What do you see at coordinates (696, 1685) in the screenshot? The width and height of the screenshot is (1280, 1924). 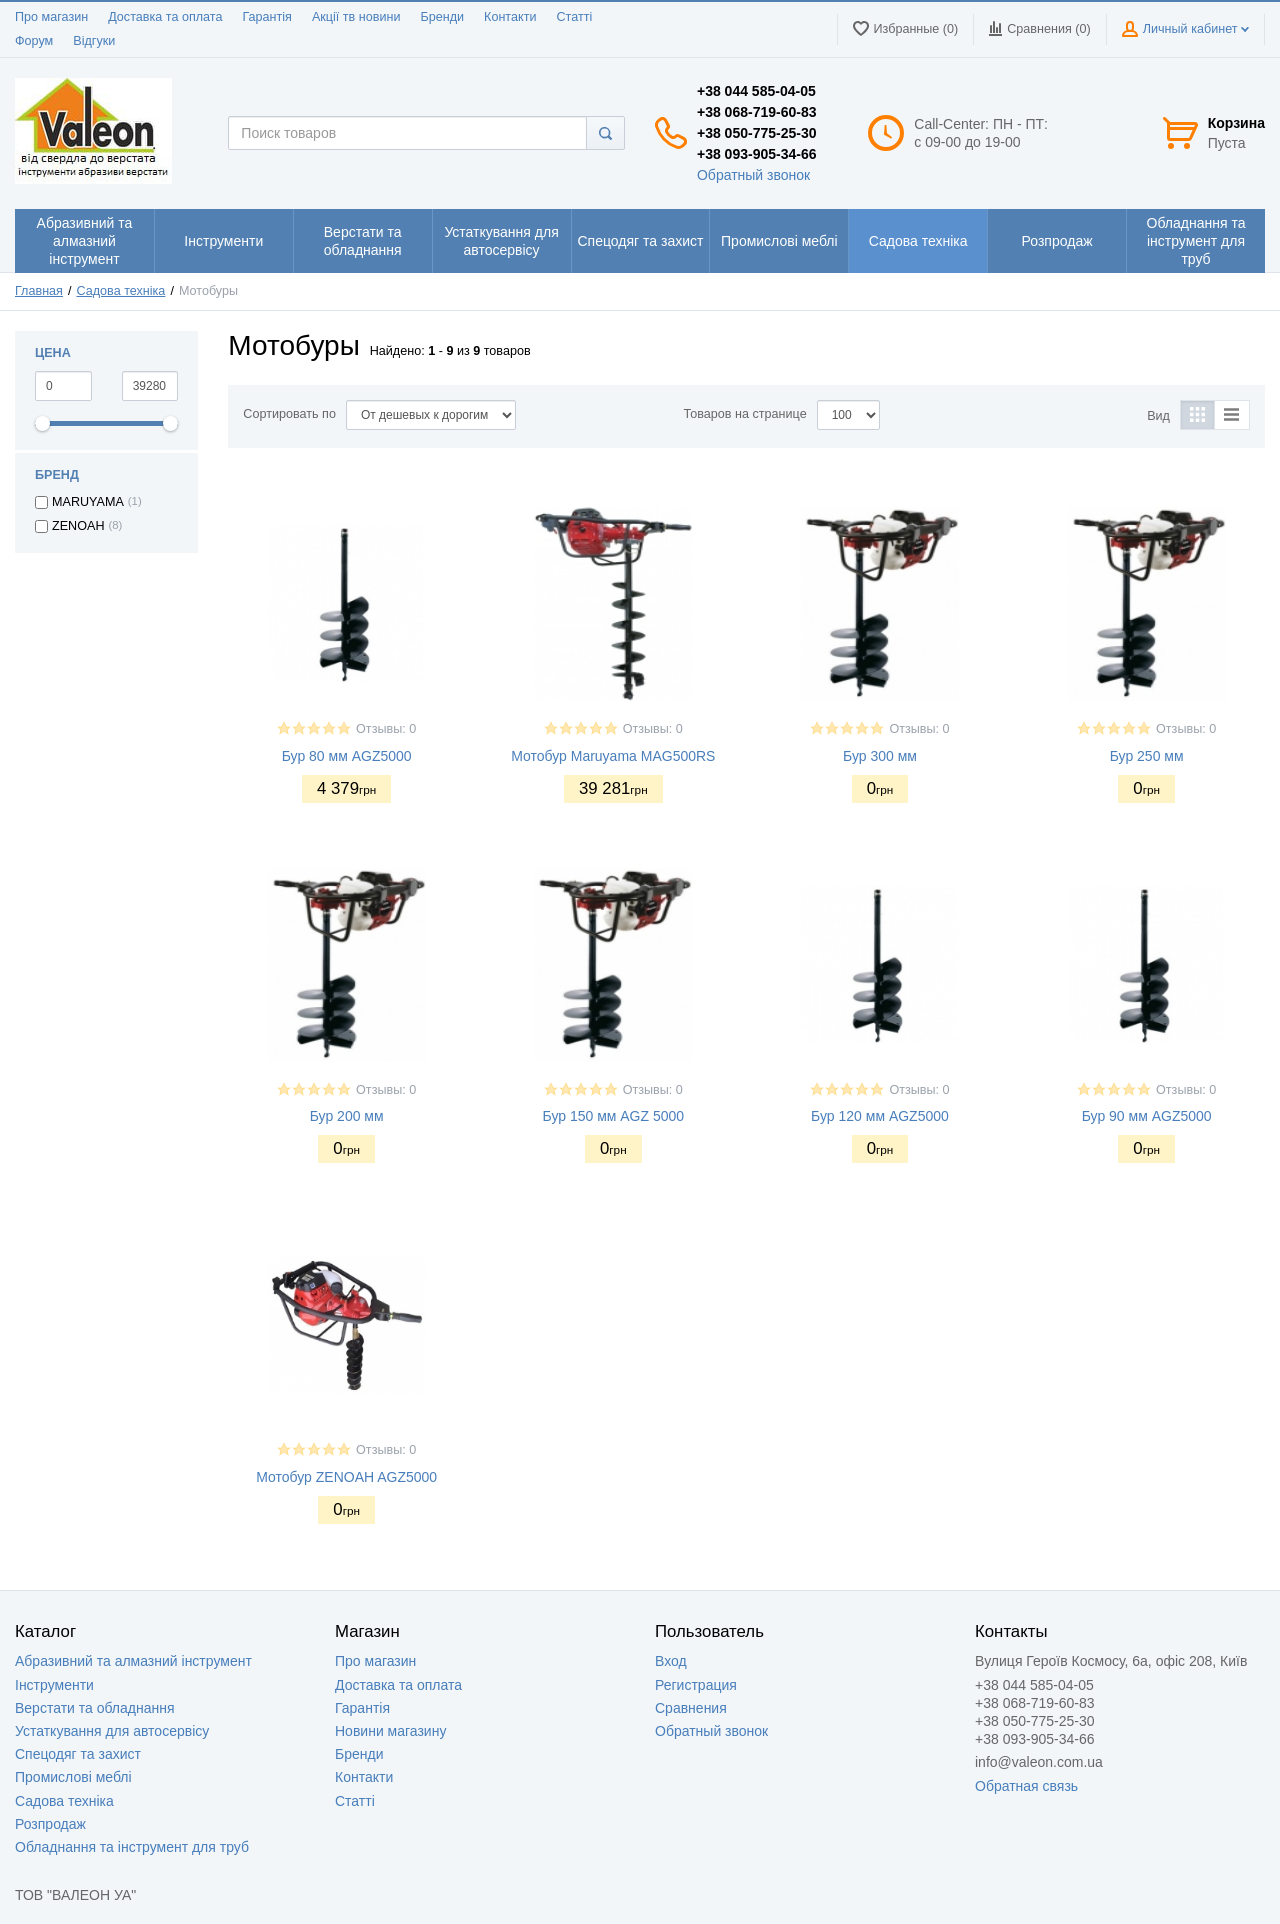 I see `Регистрация` at bounding box center [696, 1685].